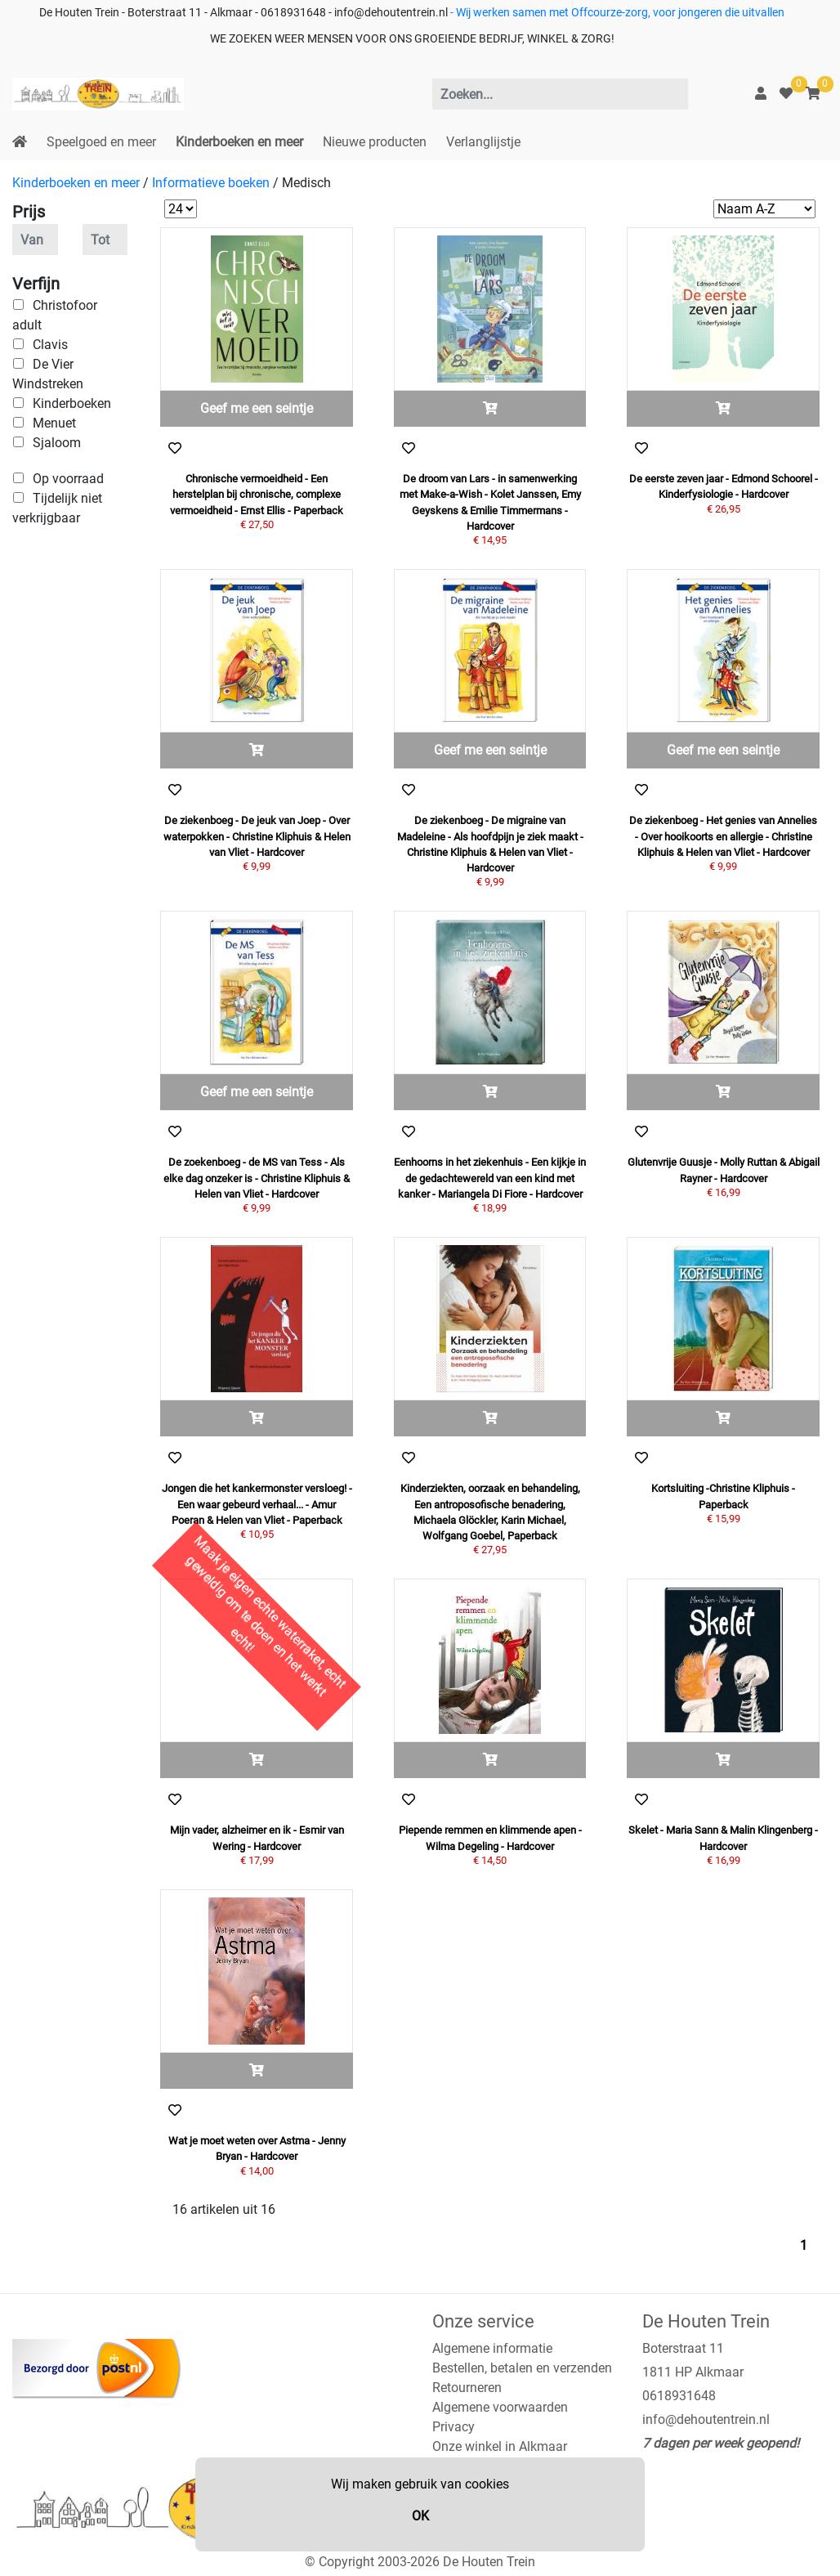 The width and height of the screenshot is (840, 2576). Describe the element at coordinates (57, 442) in the screenshot. I see `Sjaloom` at that location.